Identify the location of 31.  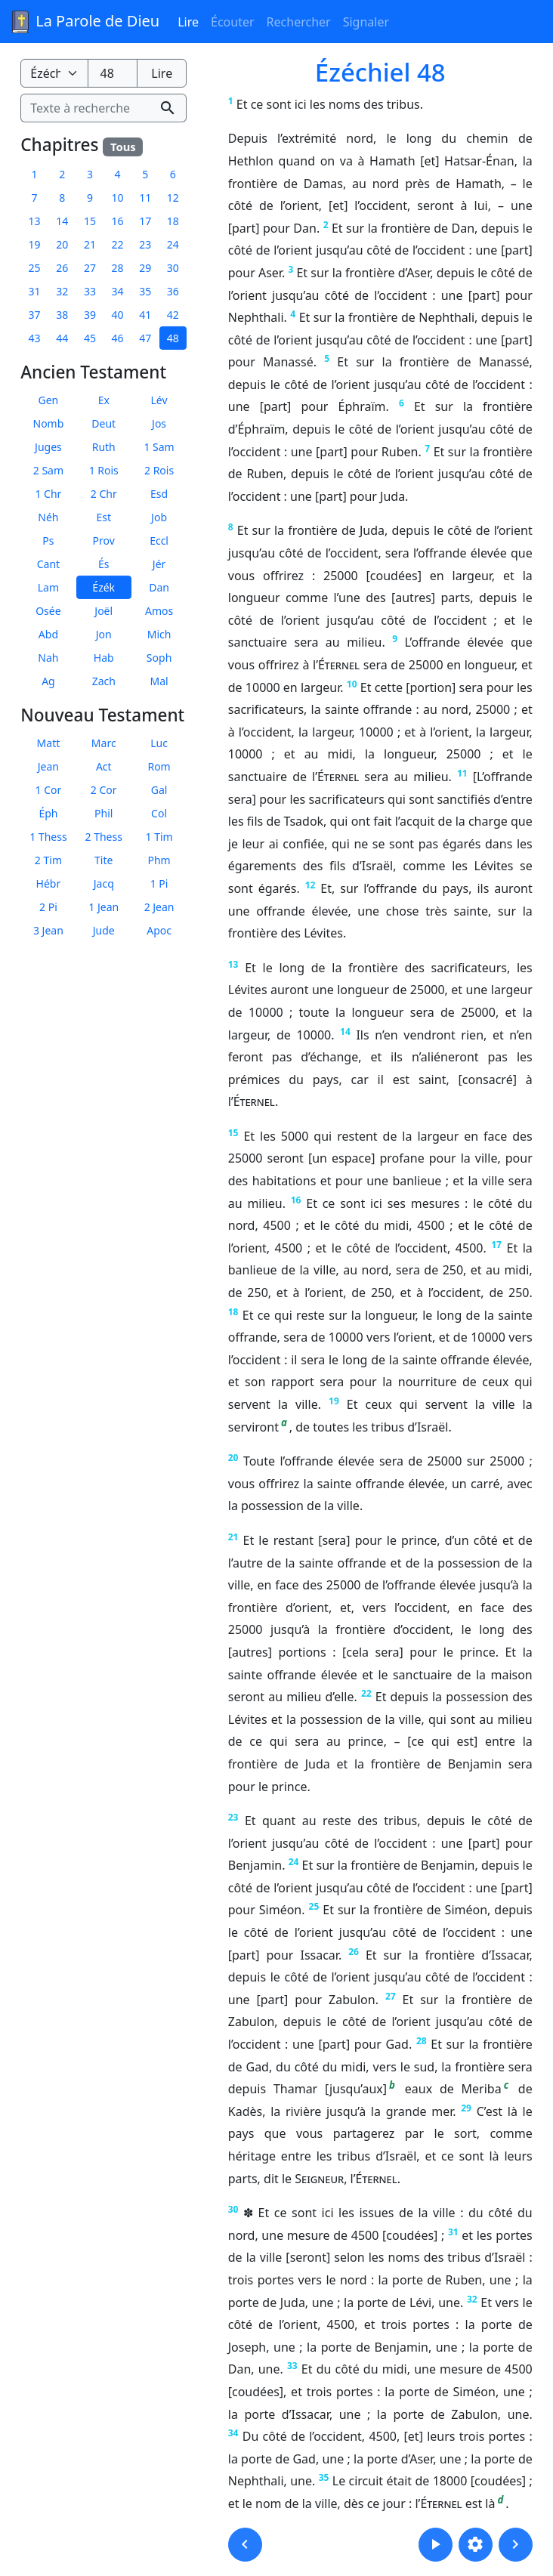
(453, 2231).